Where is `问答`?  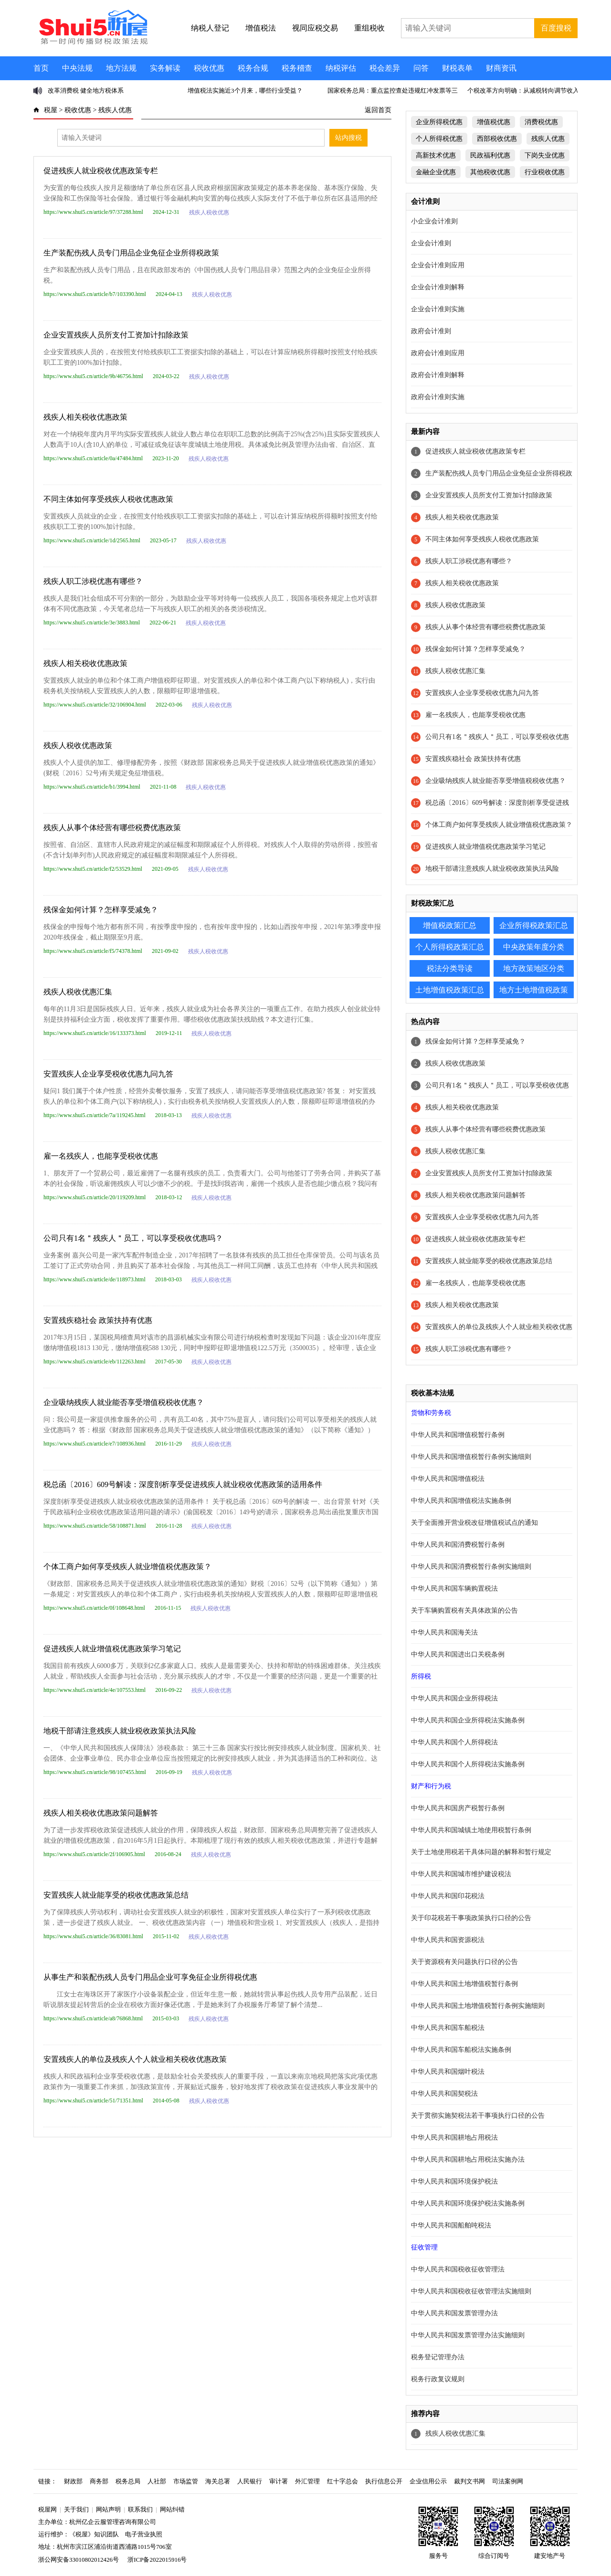 问答 is located at coordinates (421, 68).